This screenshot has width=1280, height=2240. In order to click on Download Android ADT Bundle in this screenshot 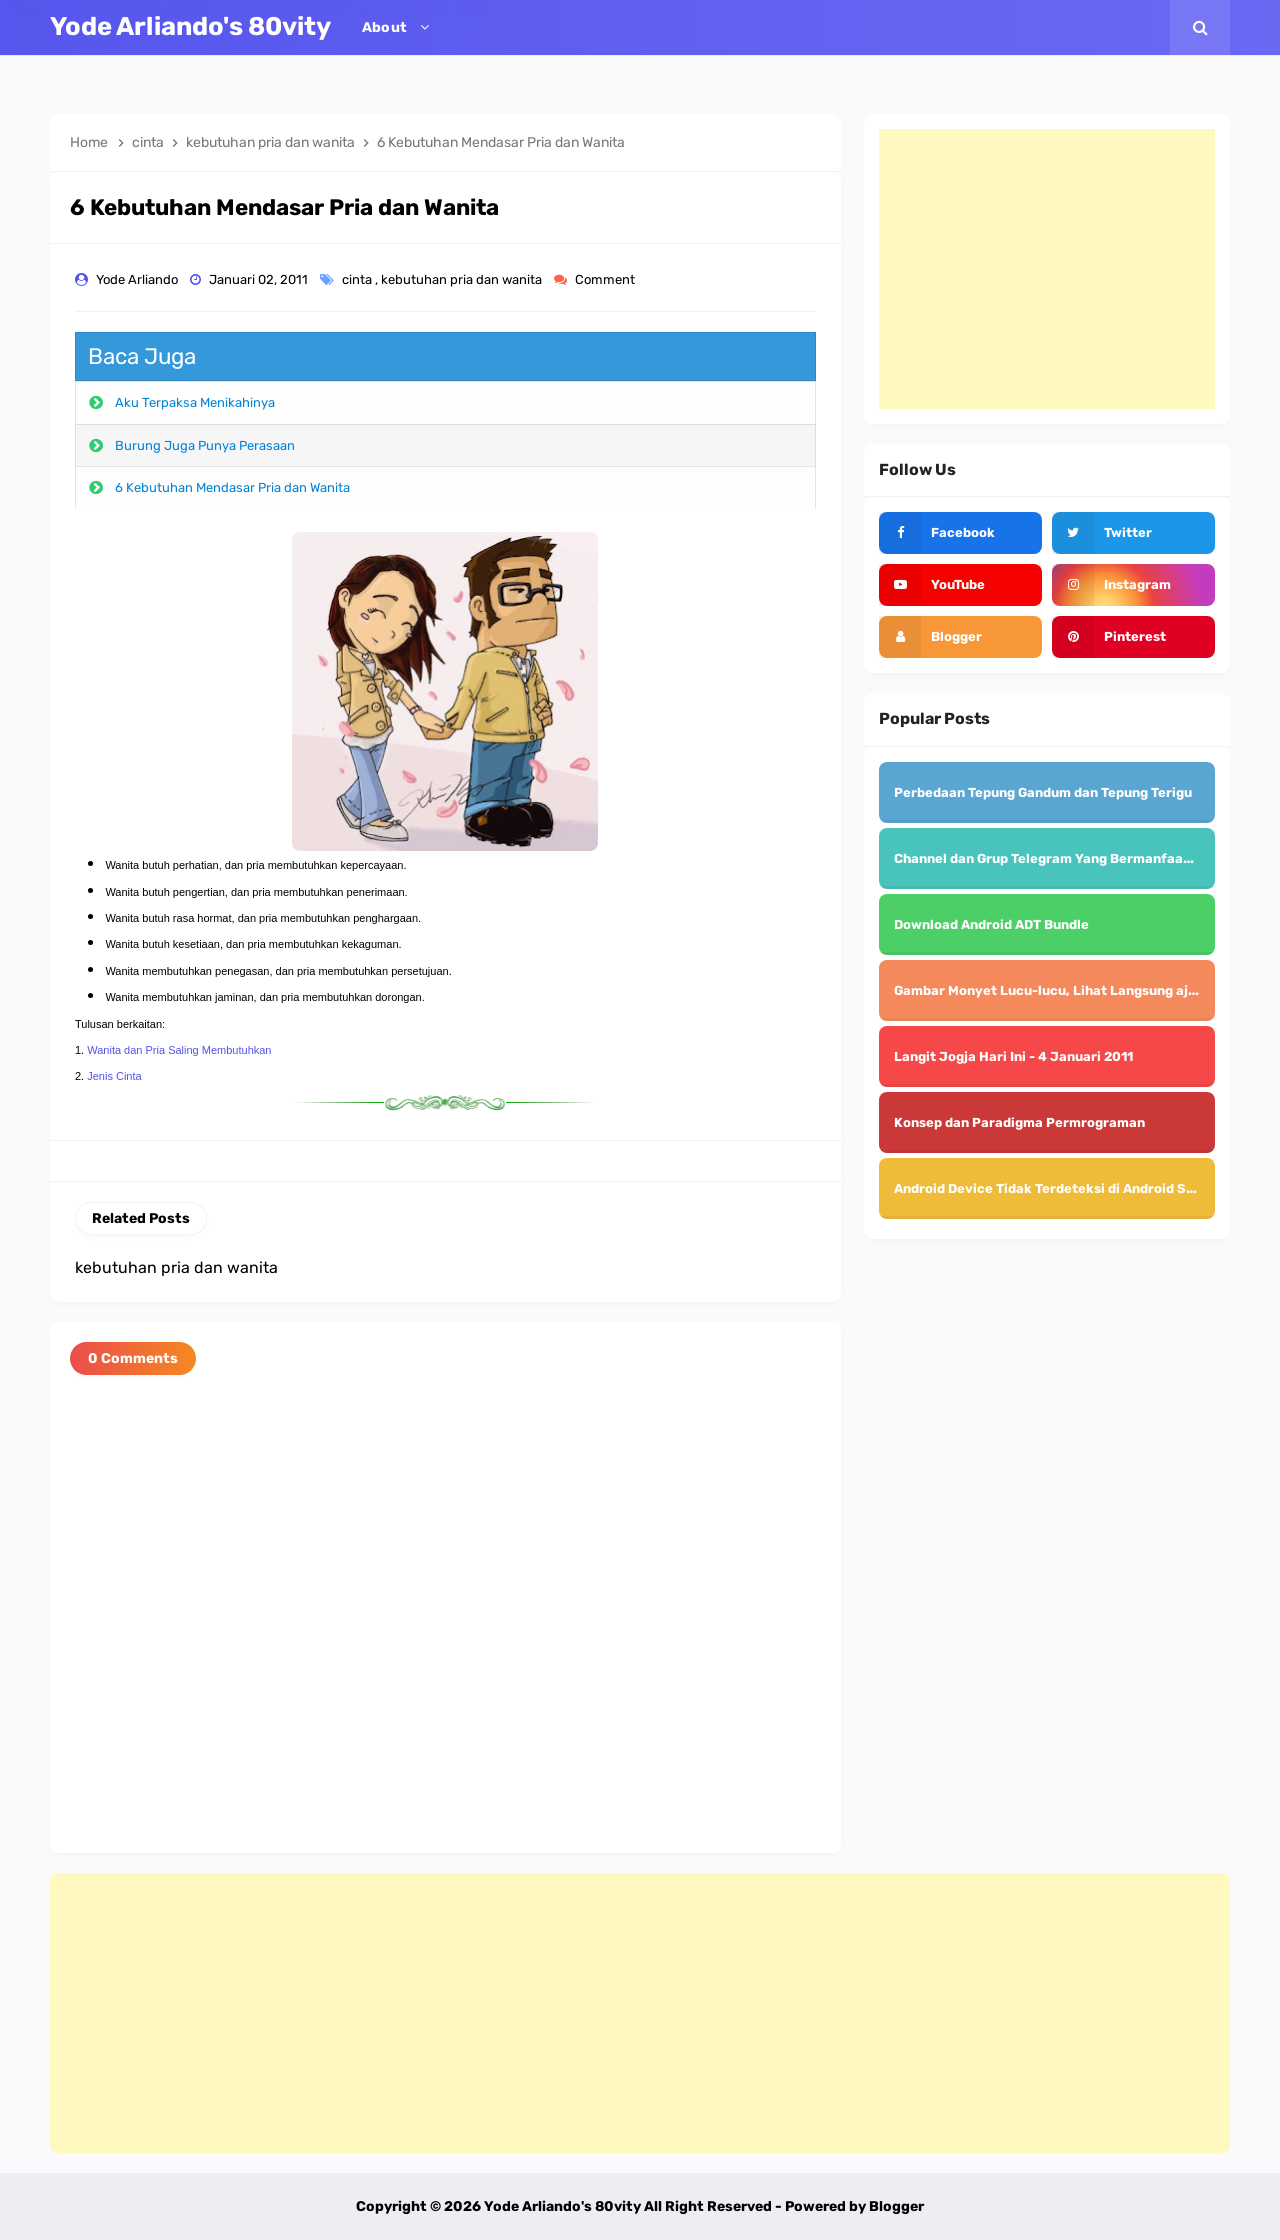, I will do `click(991, 924)`.